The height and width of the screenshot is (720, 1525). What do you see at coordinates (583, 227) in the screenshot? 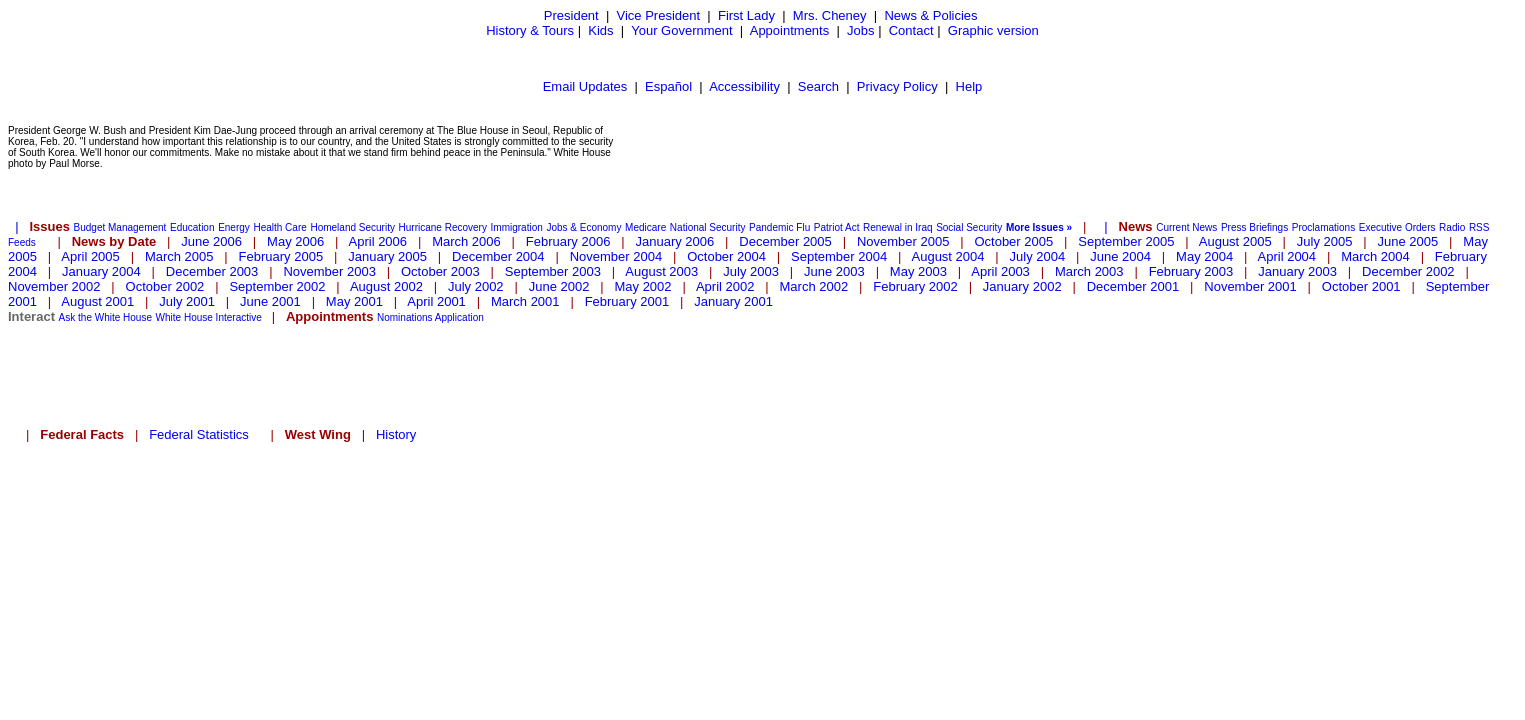
I see `Jobs & Economy` at bounding box center [583, 227].